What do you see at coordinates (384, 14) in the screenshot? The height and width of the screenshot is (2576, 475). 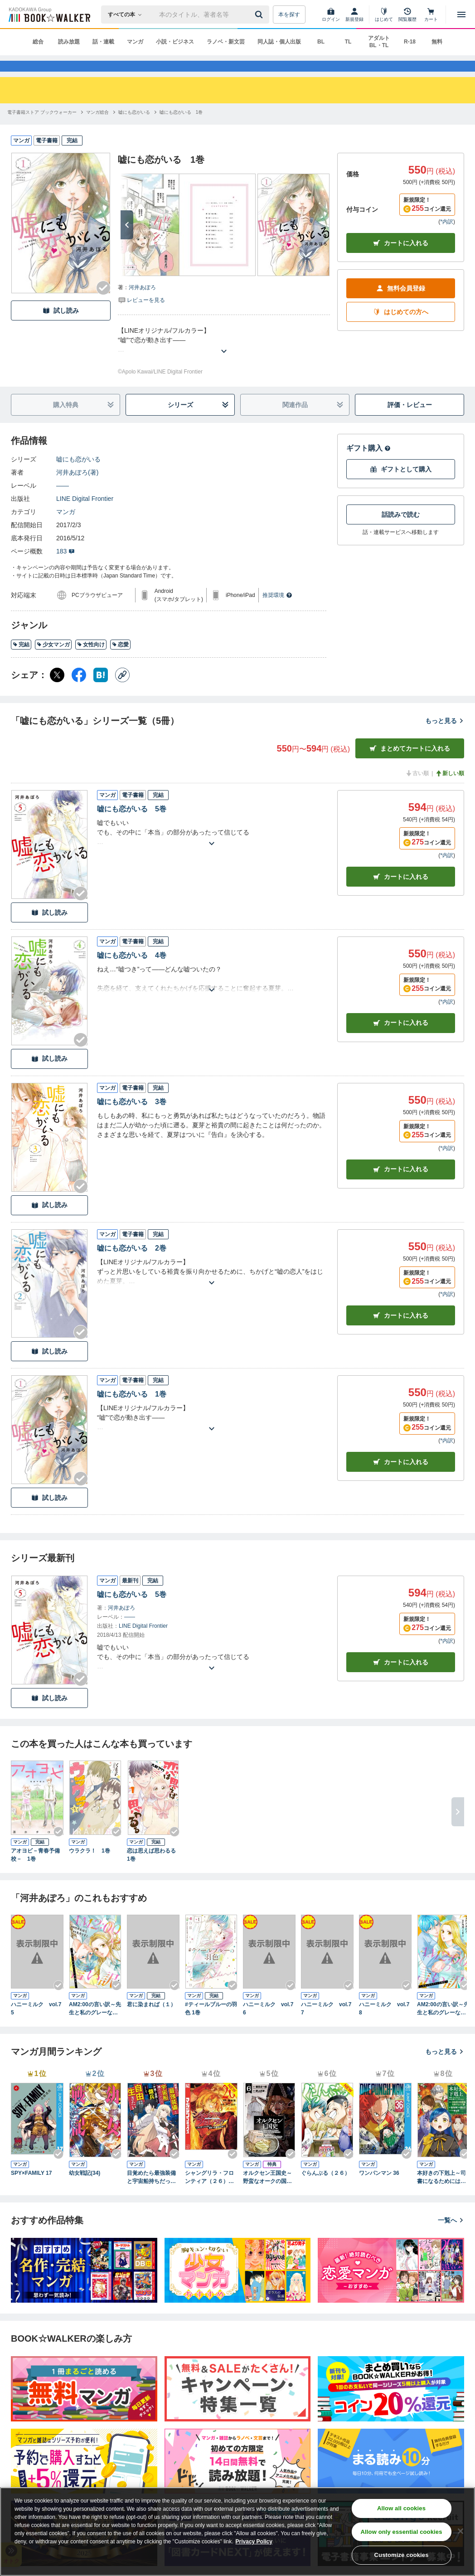 I see `[はじめて]` at bounding box center [384, 14].